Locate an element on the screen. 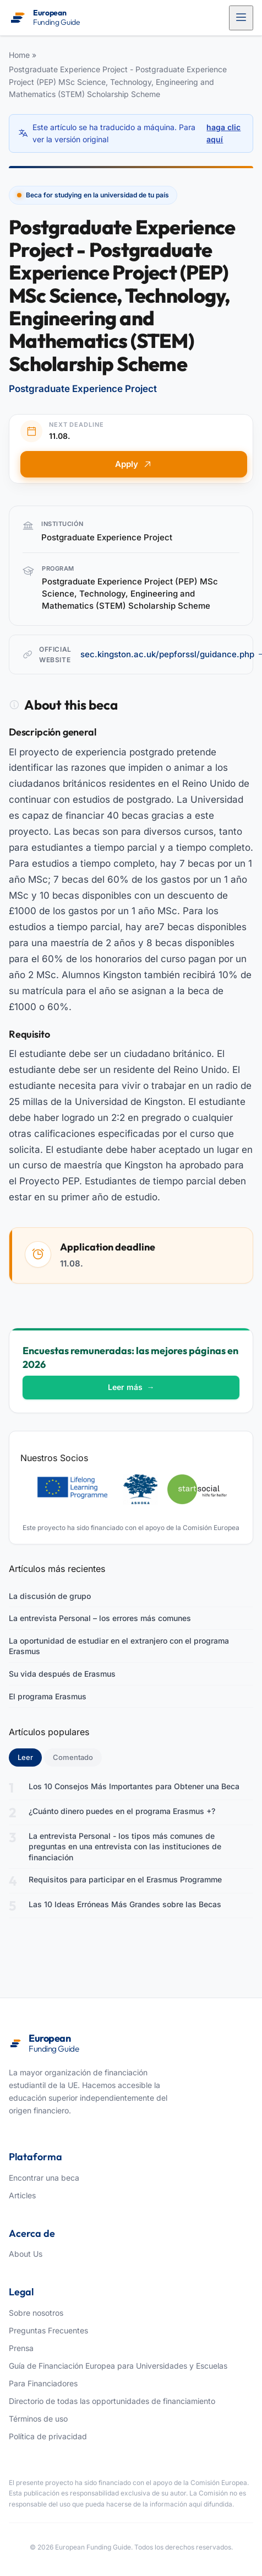 This screenshot has width=262, height=2576. Términos de uso is located at coordinates (38, 2418).